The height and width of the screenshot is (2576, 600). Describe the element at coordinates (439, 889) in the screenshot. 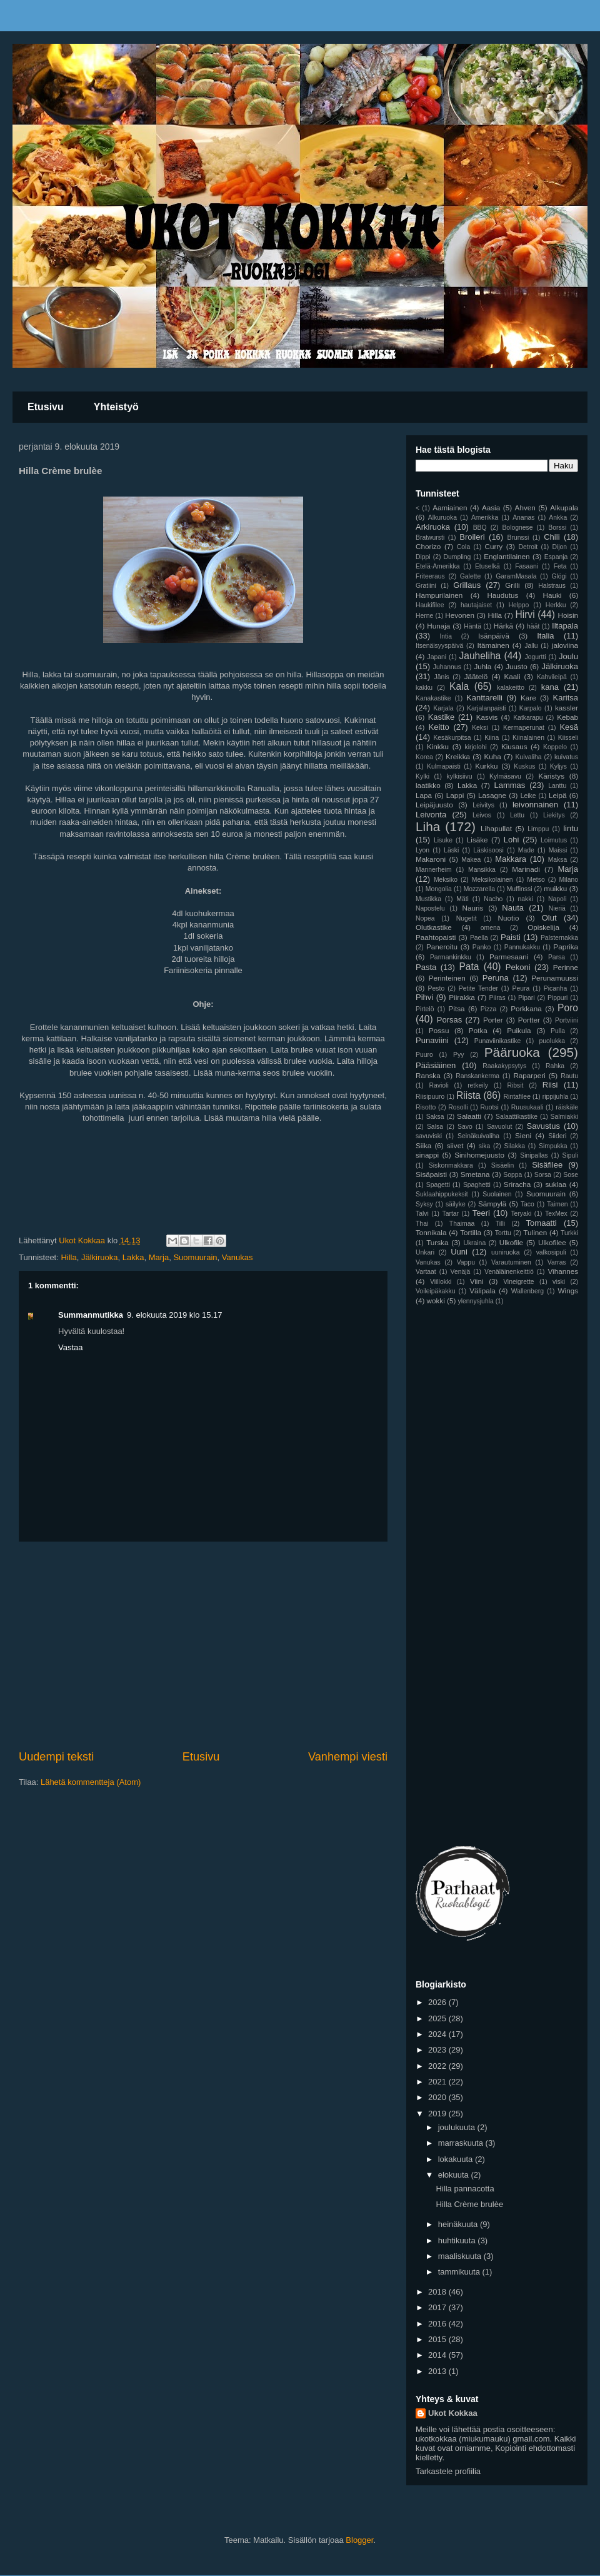

I see `Mongolia` at that location.